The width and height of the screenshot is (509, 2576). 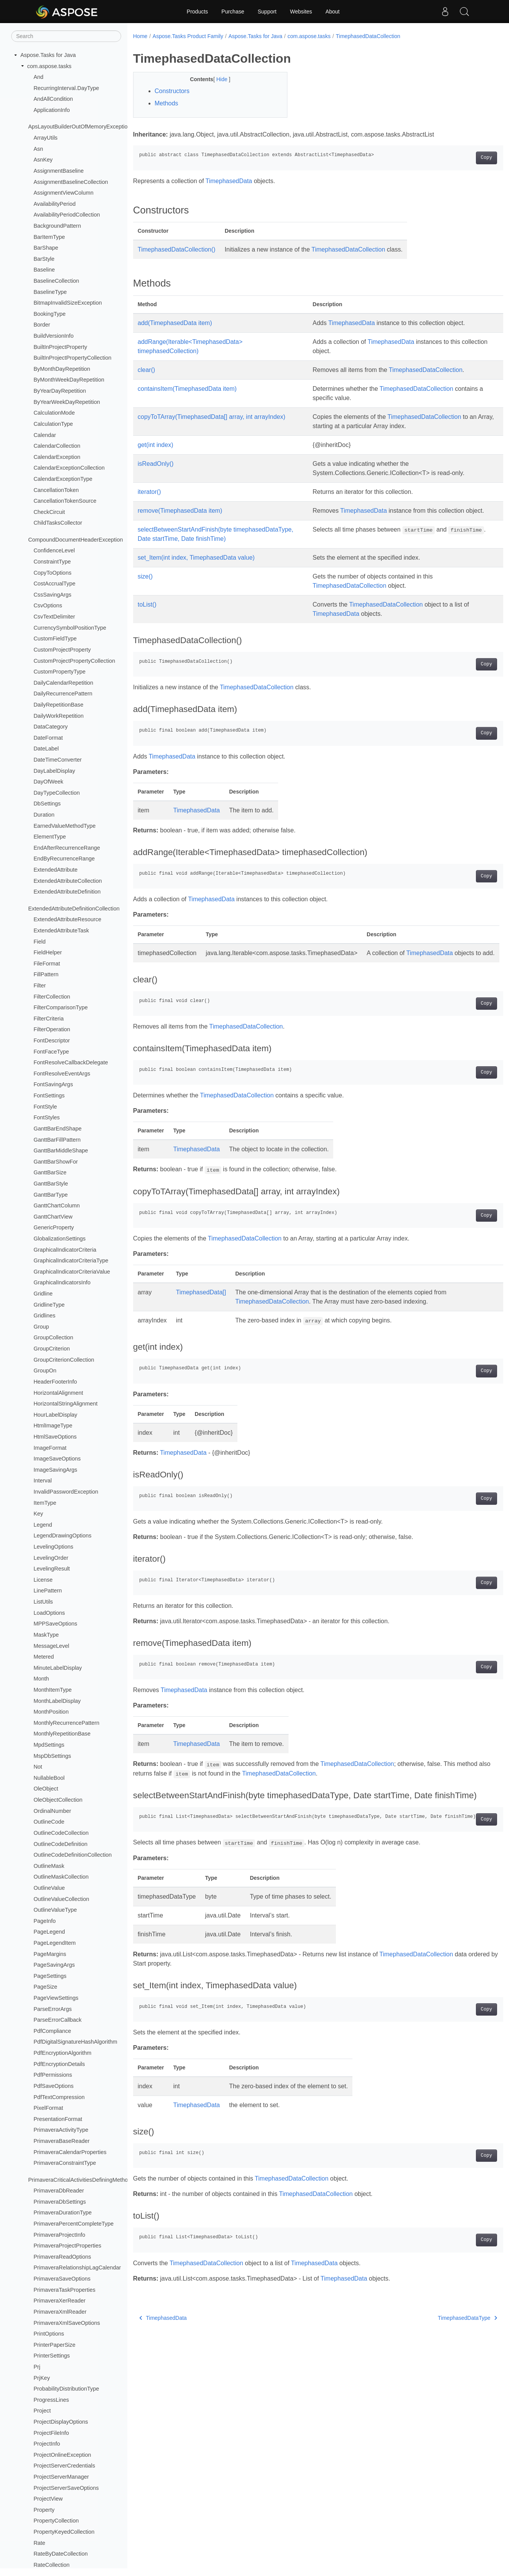 What do you see at coordinates (56, 281) in the screenshot?
I see `BaselineCollection` at bounding box center [56, 281].